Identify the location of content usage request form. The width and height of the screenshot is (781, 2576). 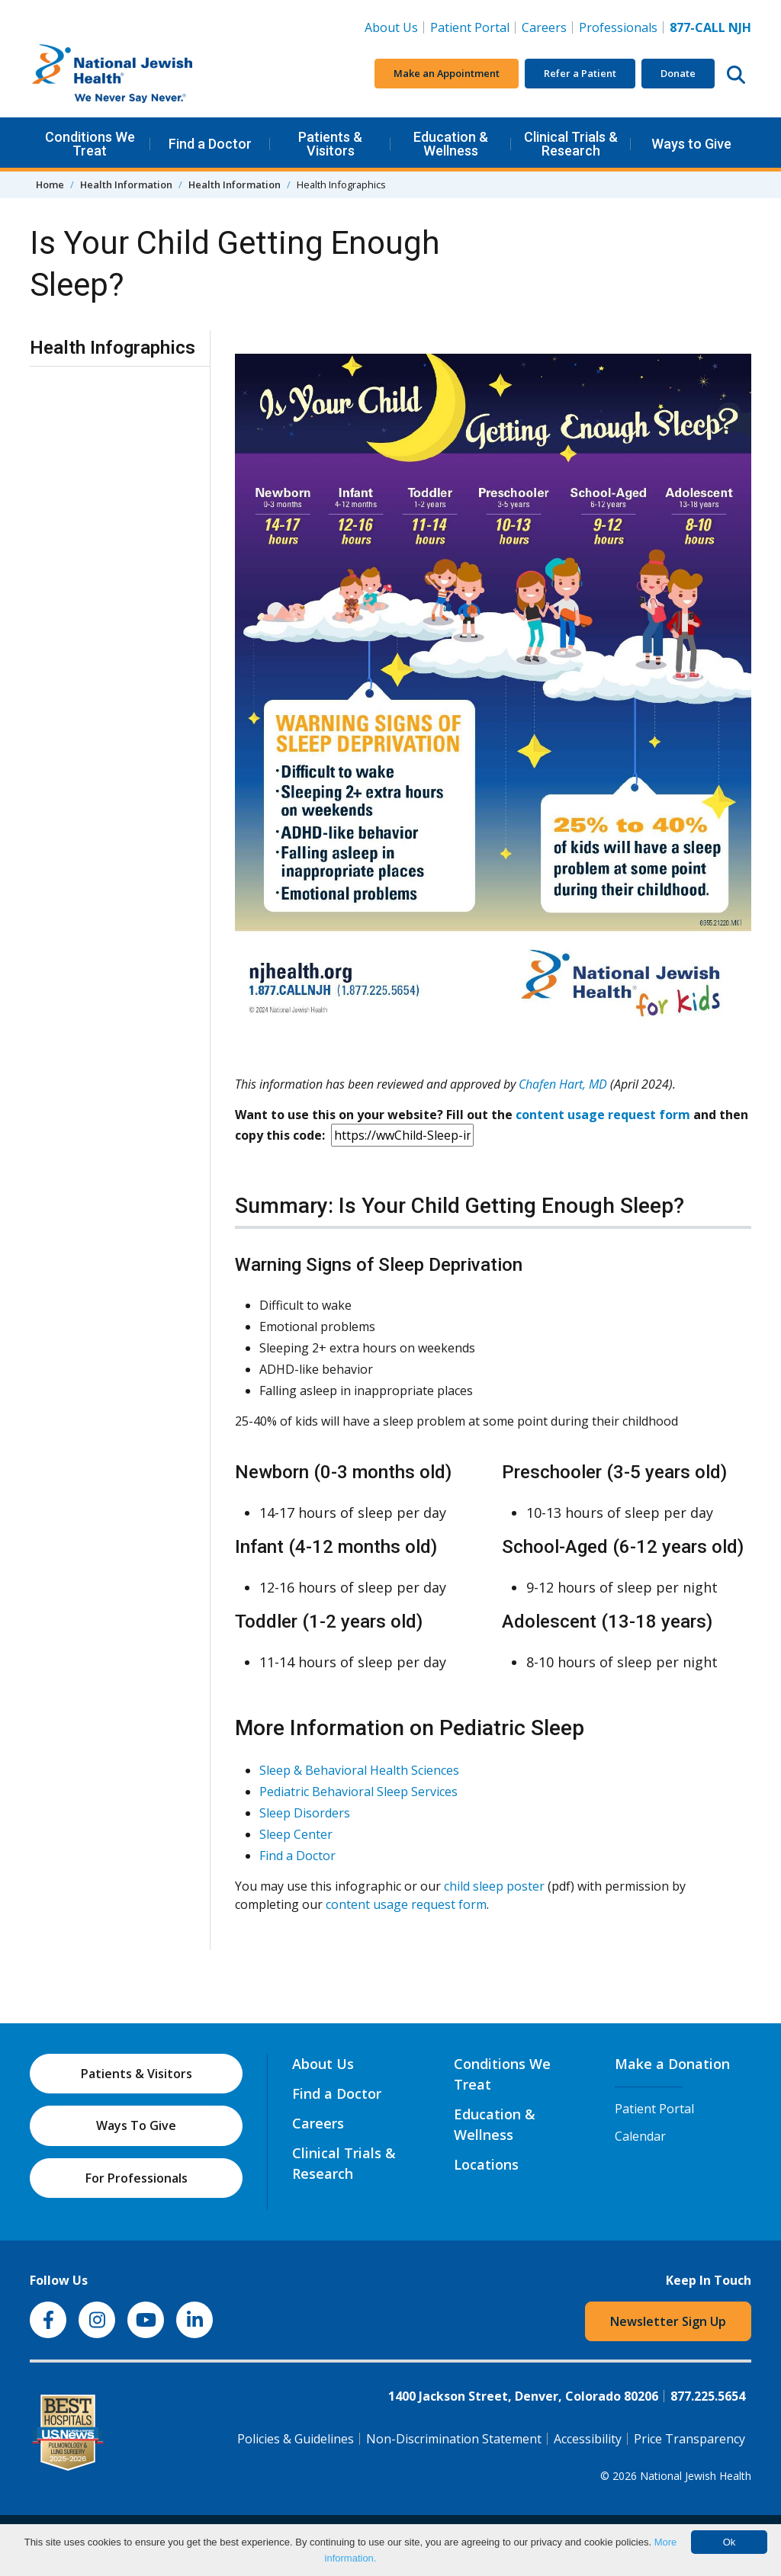
(603, 1114).